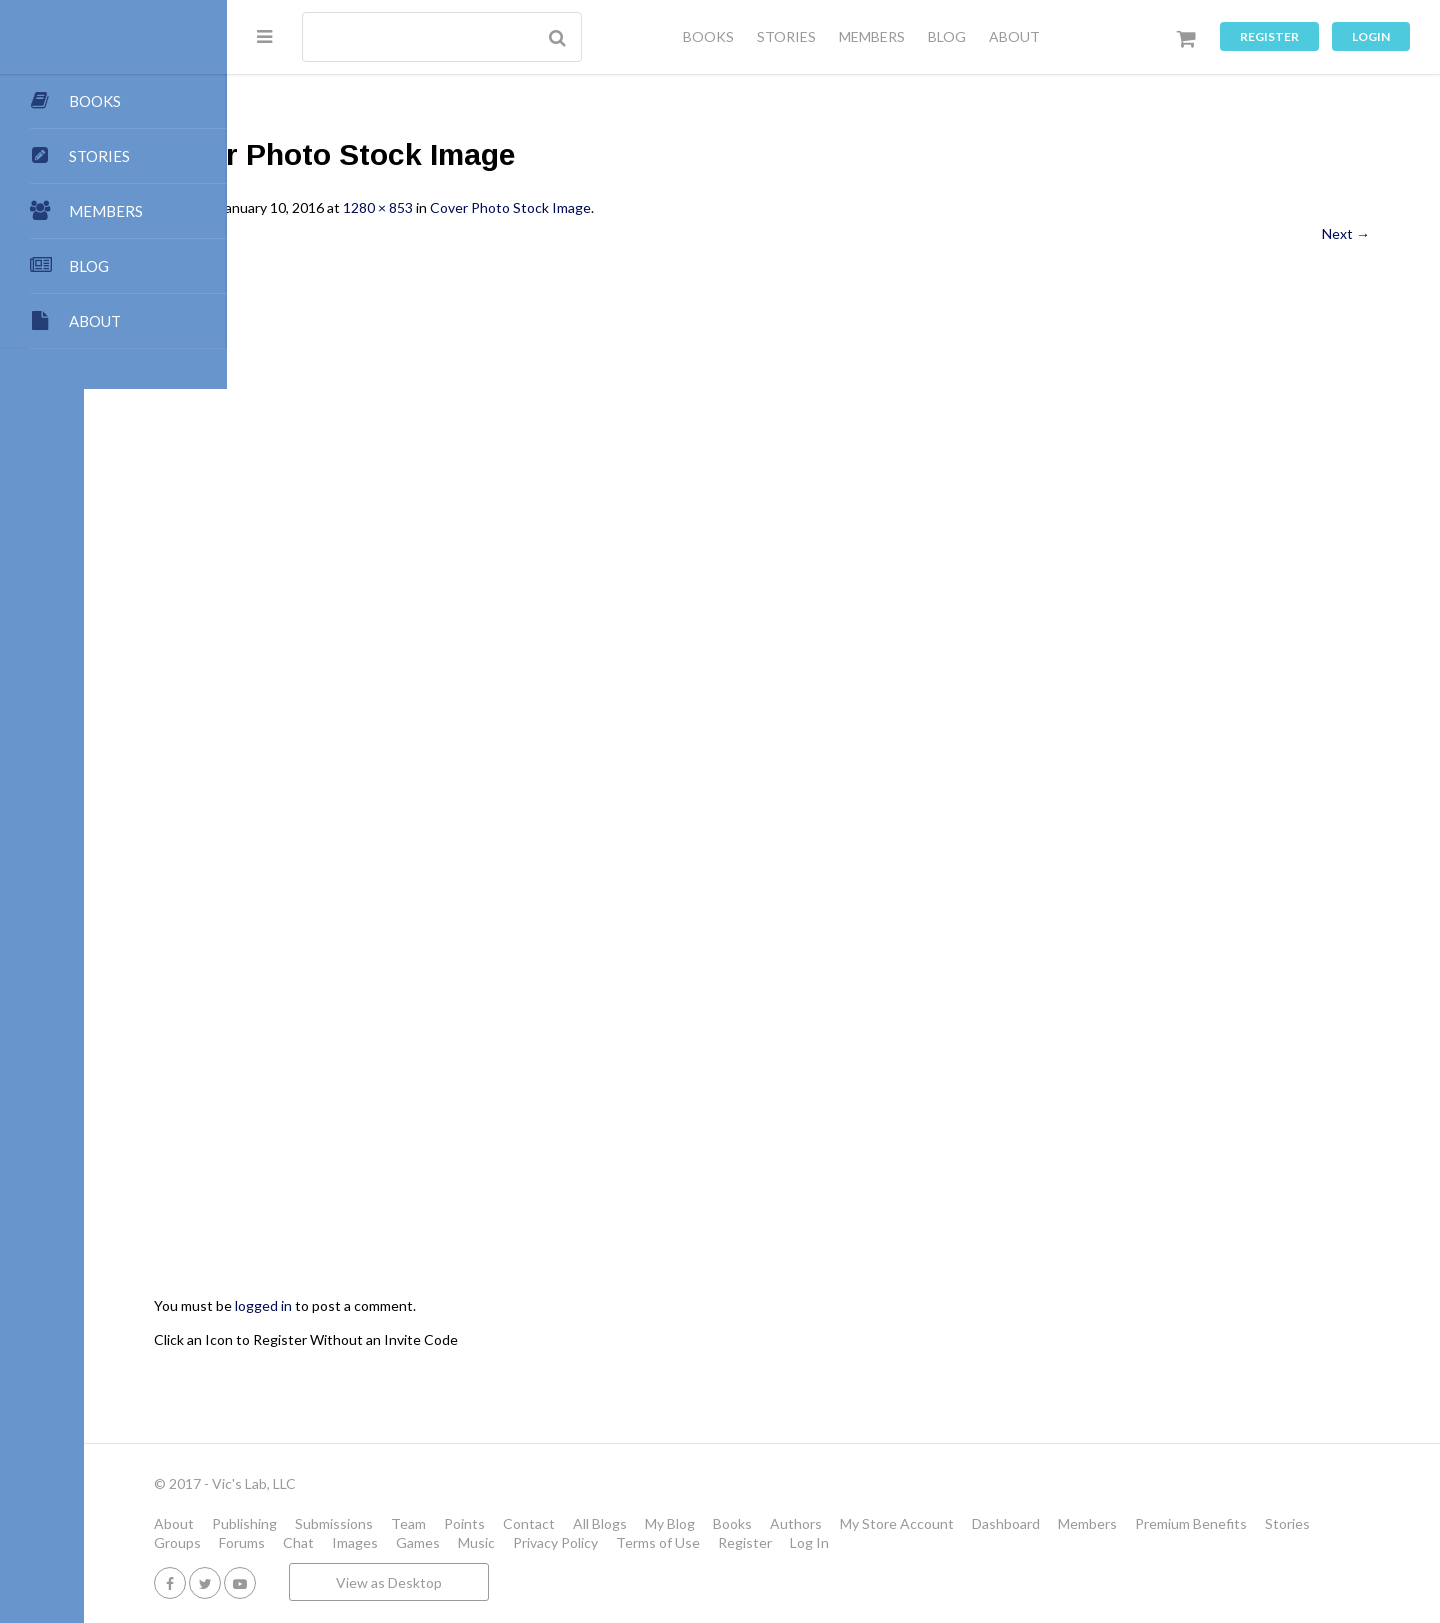 This screenshot has height=1623, width=1440. I want to click on ← Previous, so click(333, 233).